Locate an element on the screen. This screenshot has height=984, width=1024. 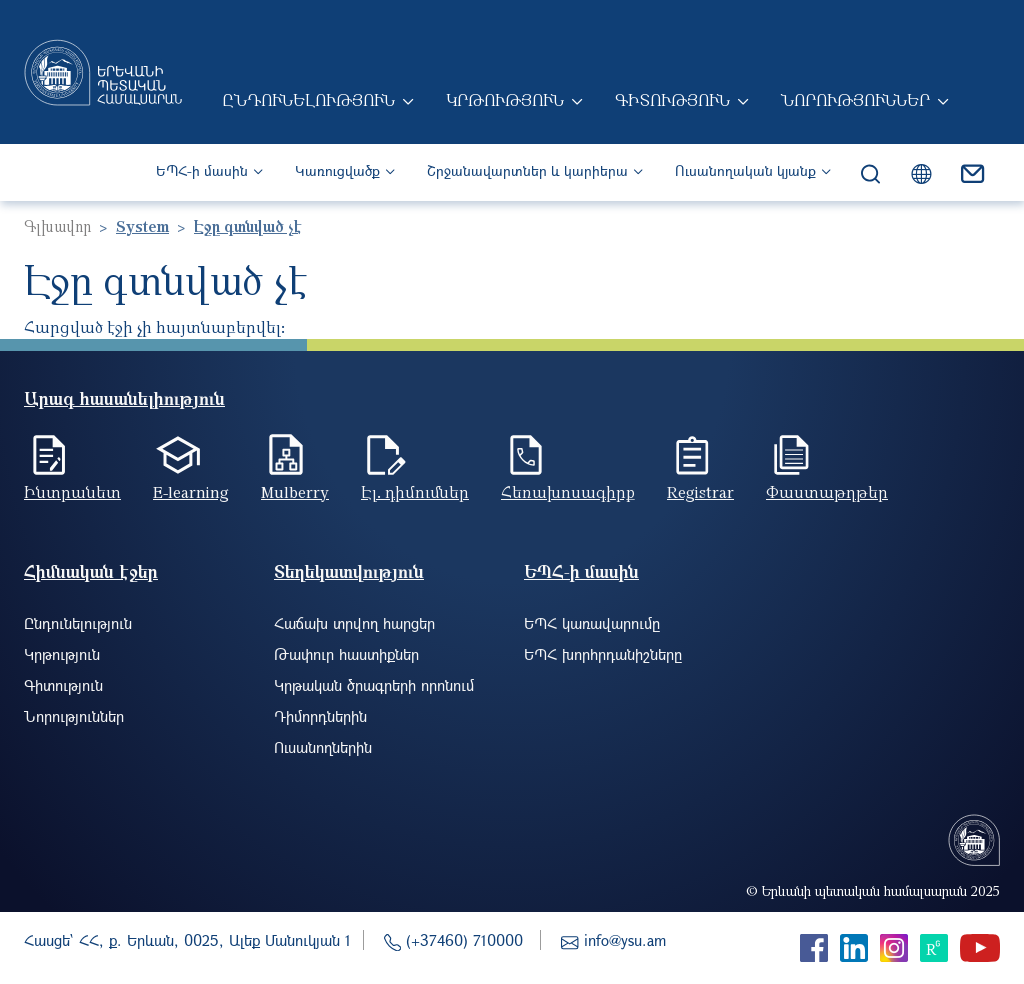
Կառուցվածք is located at coordinates (337, 170).